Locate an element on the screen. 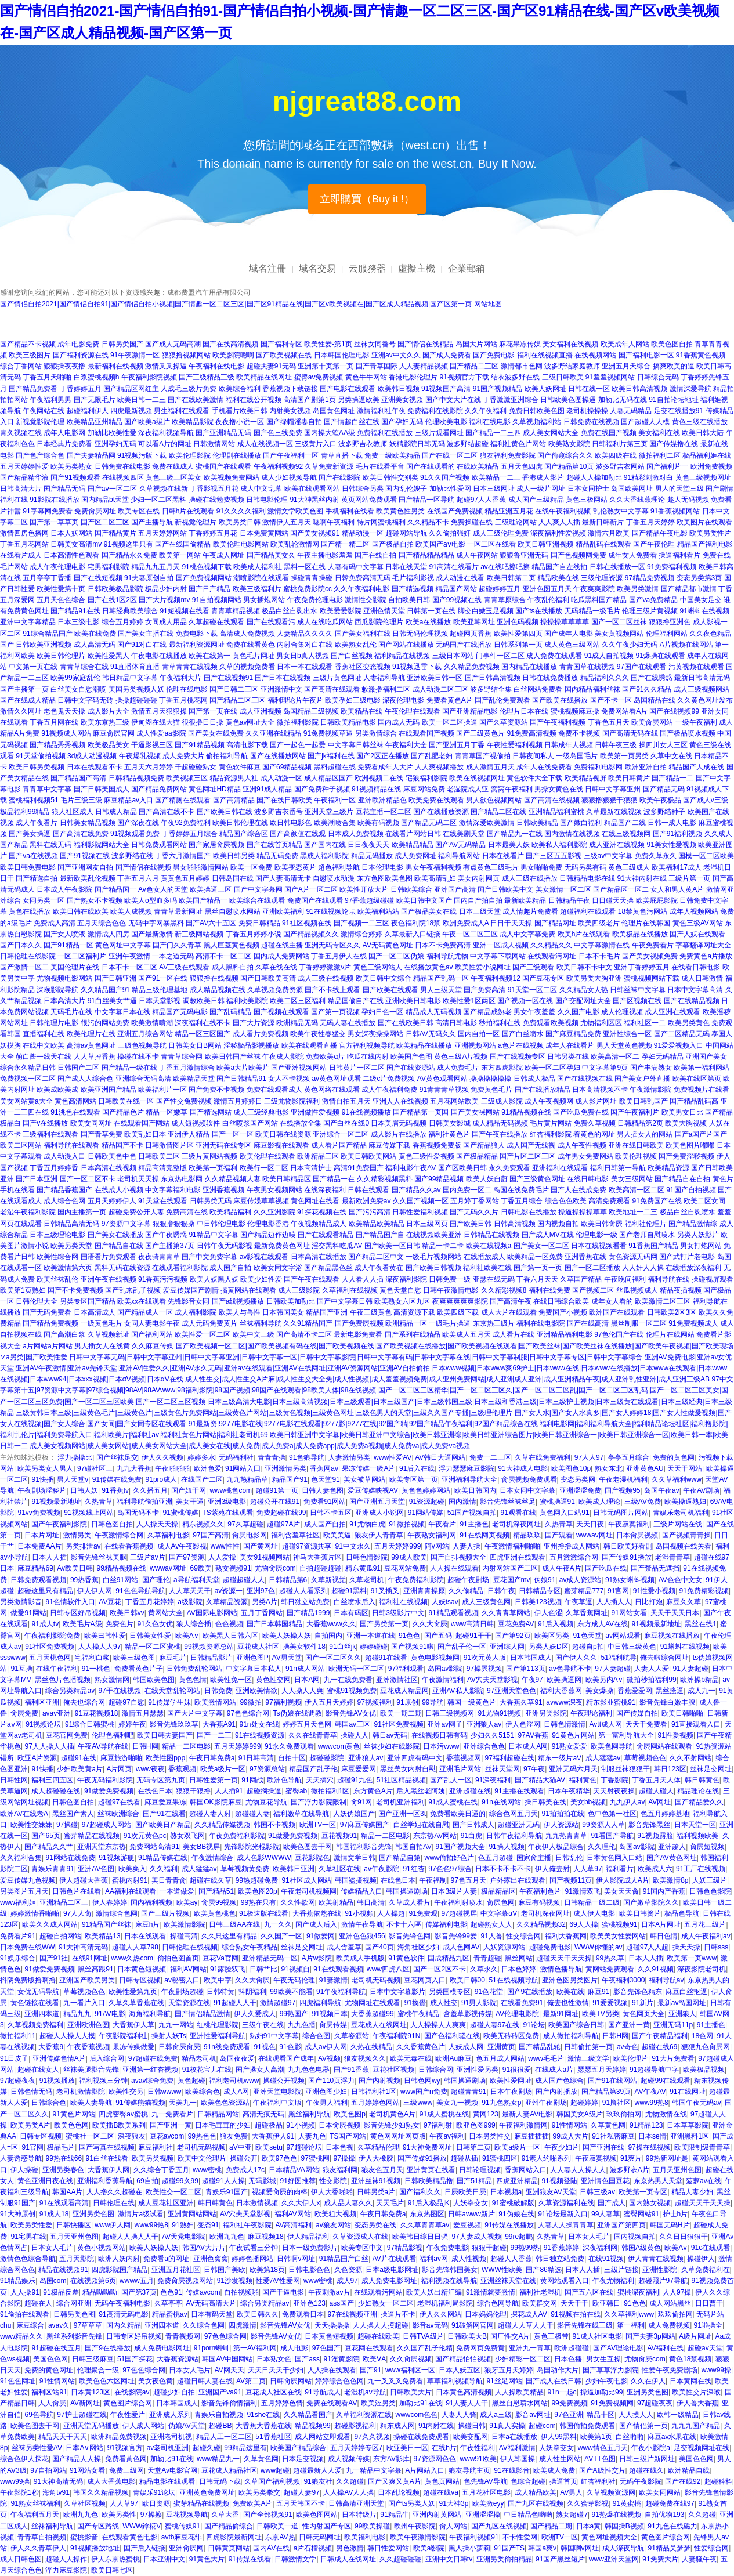  亚洲丝袜91视频 is located at coordinates (375, 2181).